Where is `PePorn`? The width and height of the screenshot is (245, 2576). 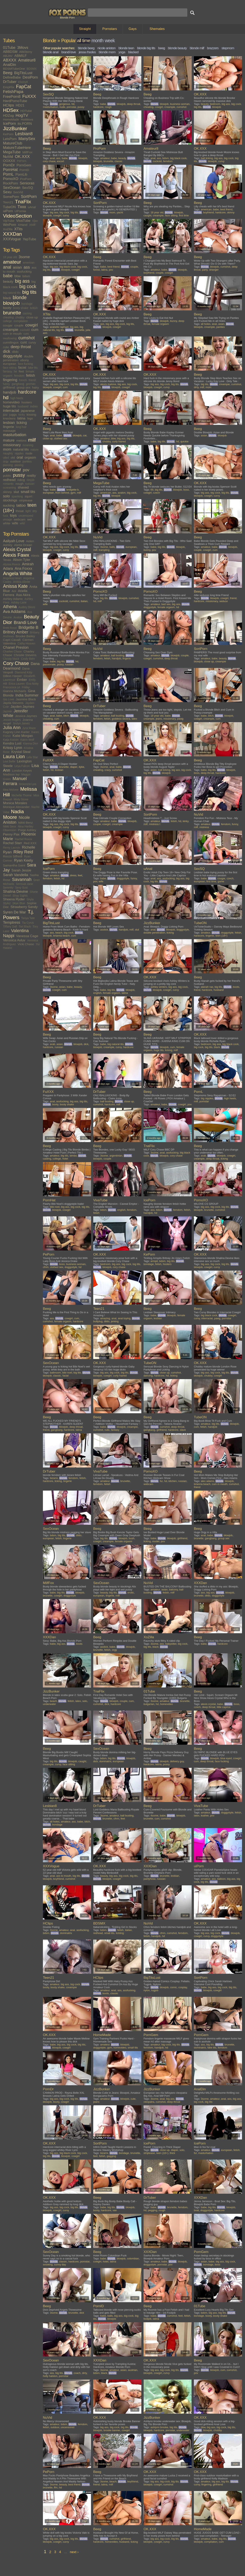
PePorn is located at coordinates (21, 161).